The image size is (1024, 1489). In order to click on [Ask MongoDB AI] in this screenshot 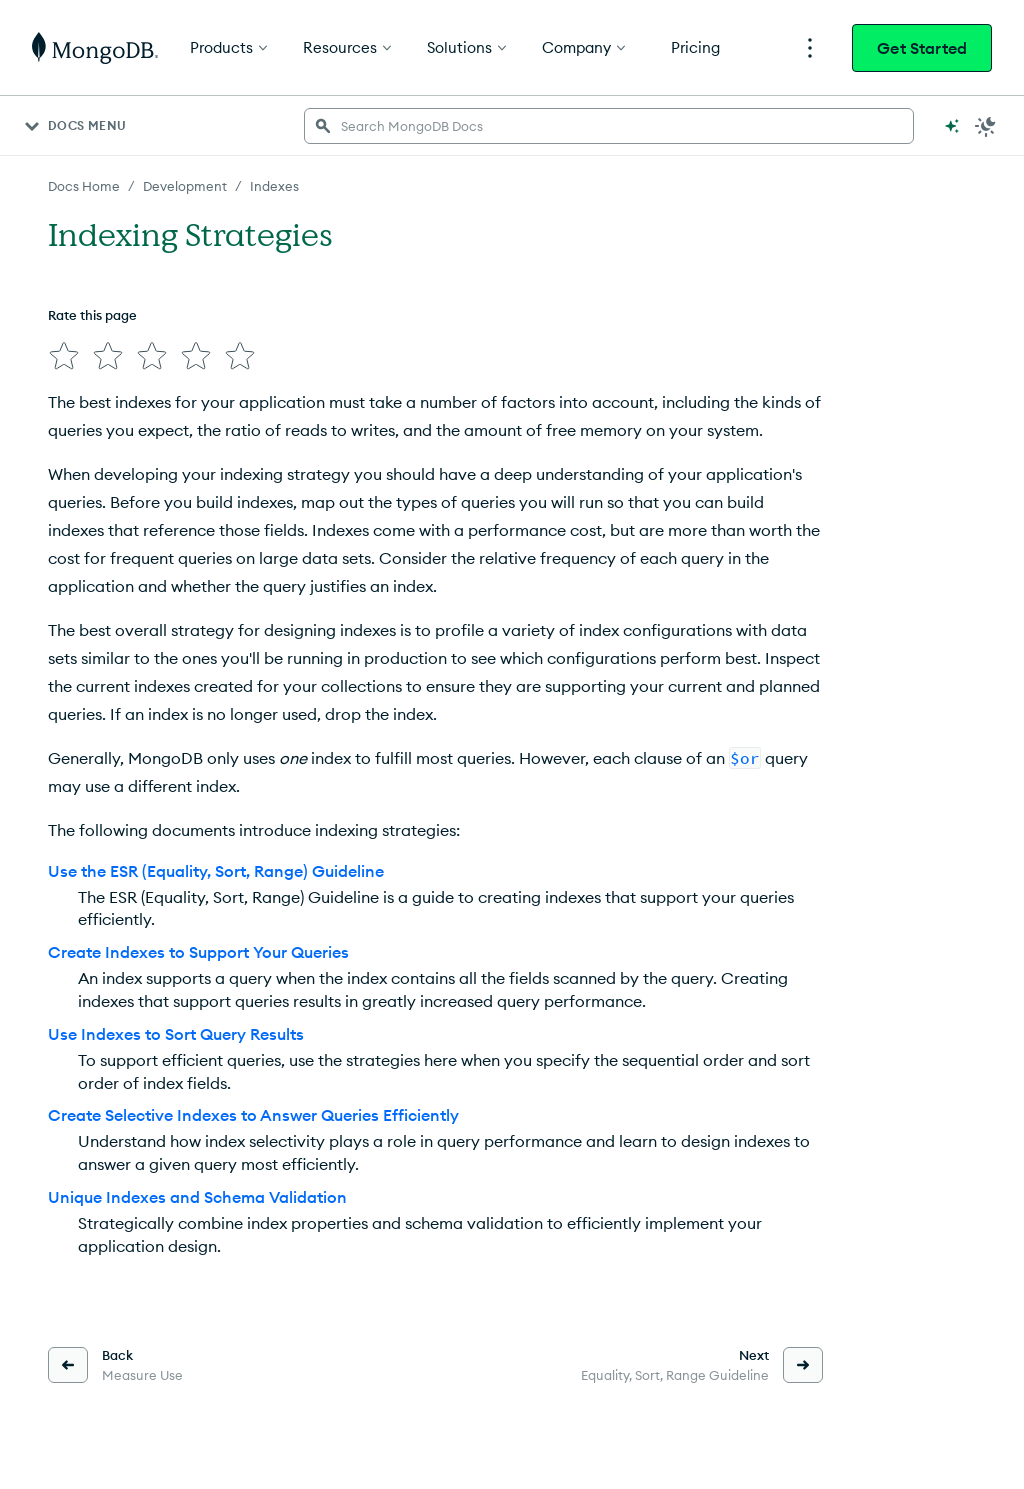, I will do `click(952, 126)`.